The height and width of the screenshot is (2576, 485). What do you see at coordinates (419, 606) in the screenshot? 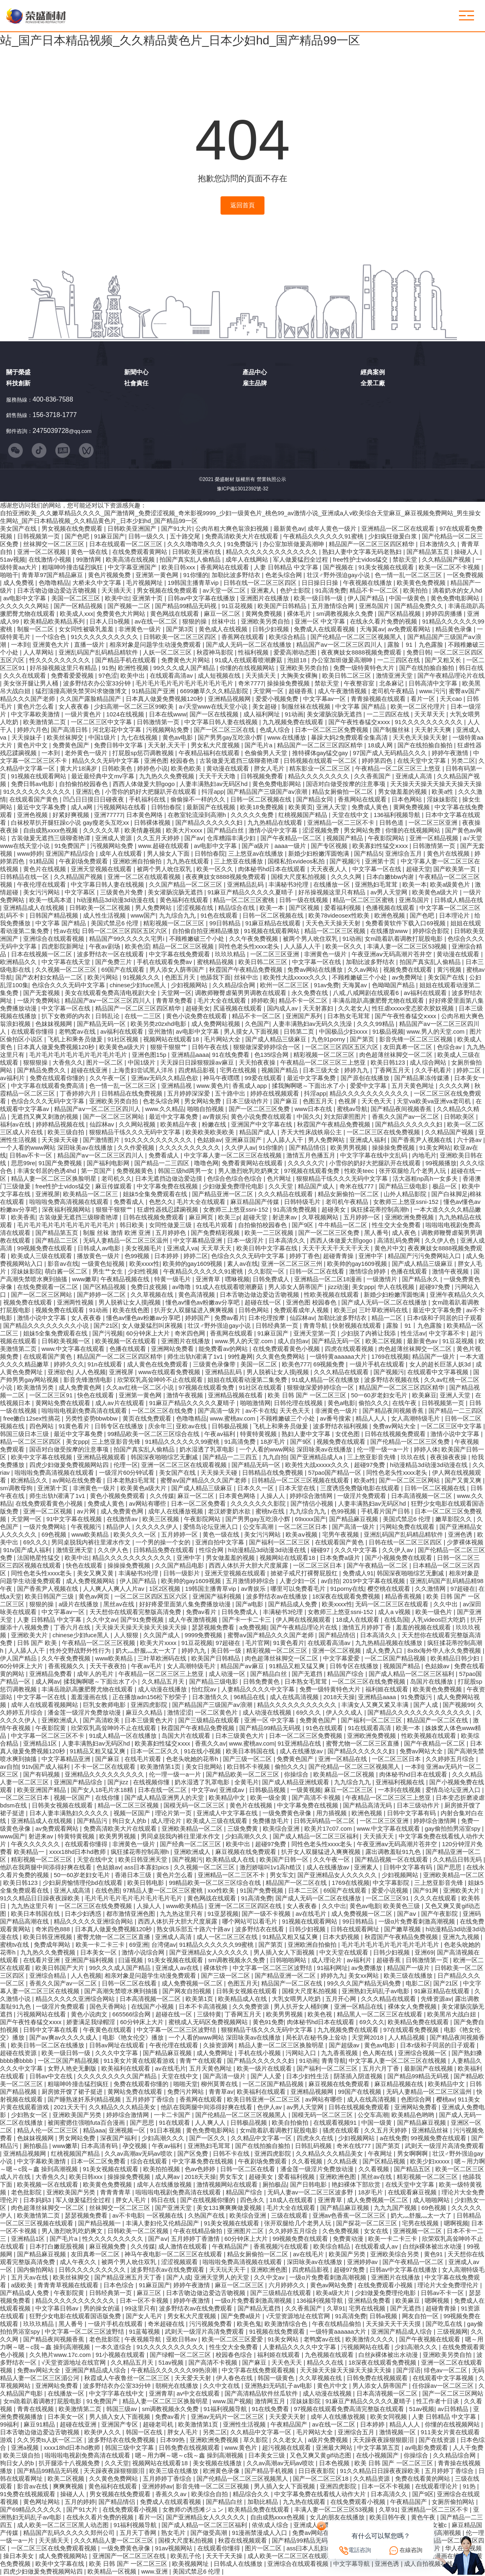
I see `国产精品免费久久` at bounding box center [419, 606].